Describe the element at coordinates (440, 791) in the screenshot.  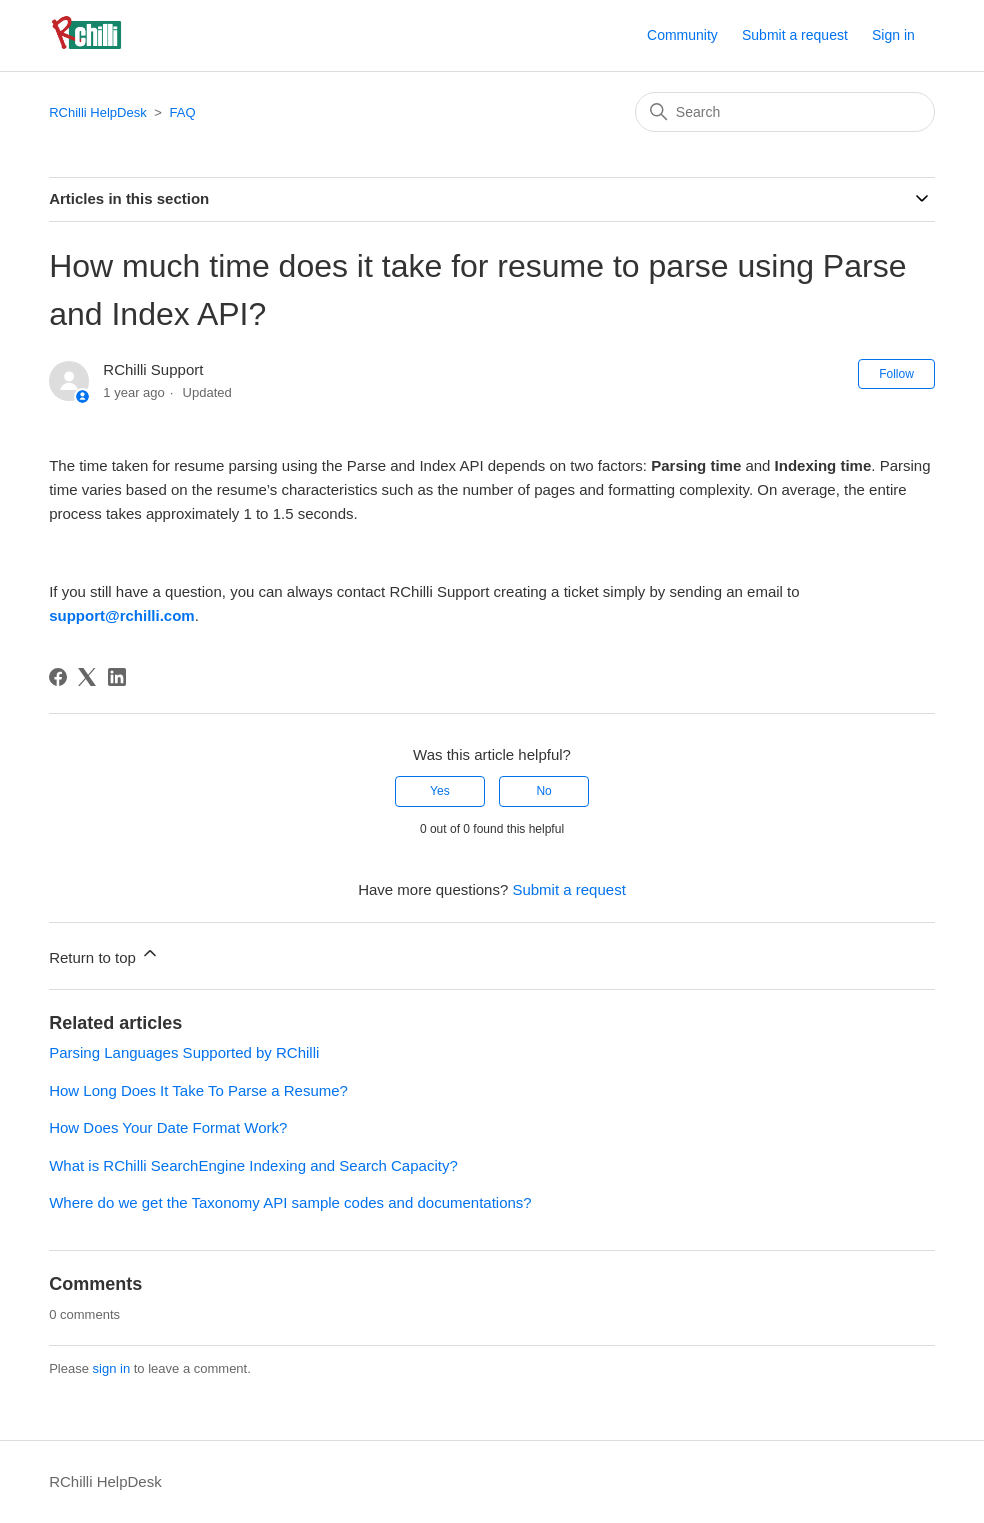
I see `Yes [This article was helpful]` at that location.